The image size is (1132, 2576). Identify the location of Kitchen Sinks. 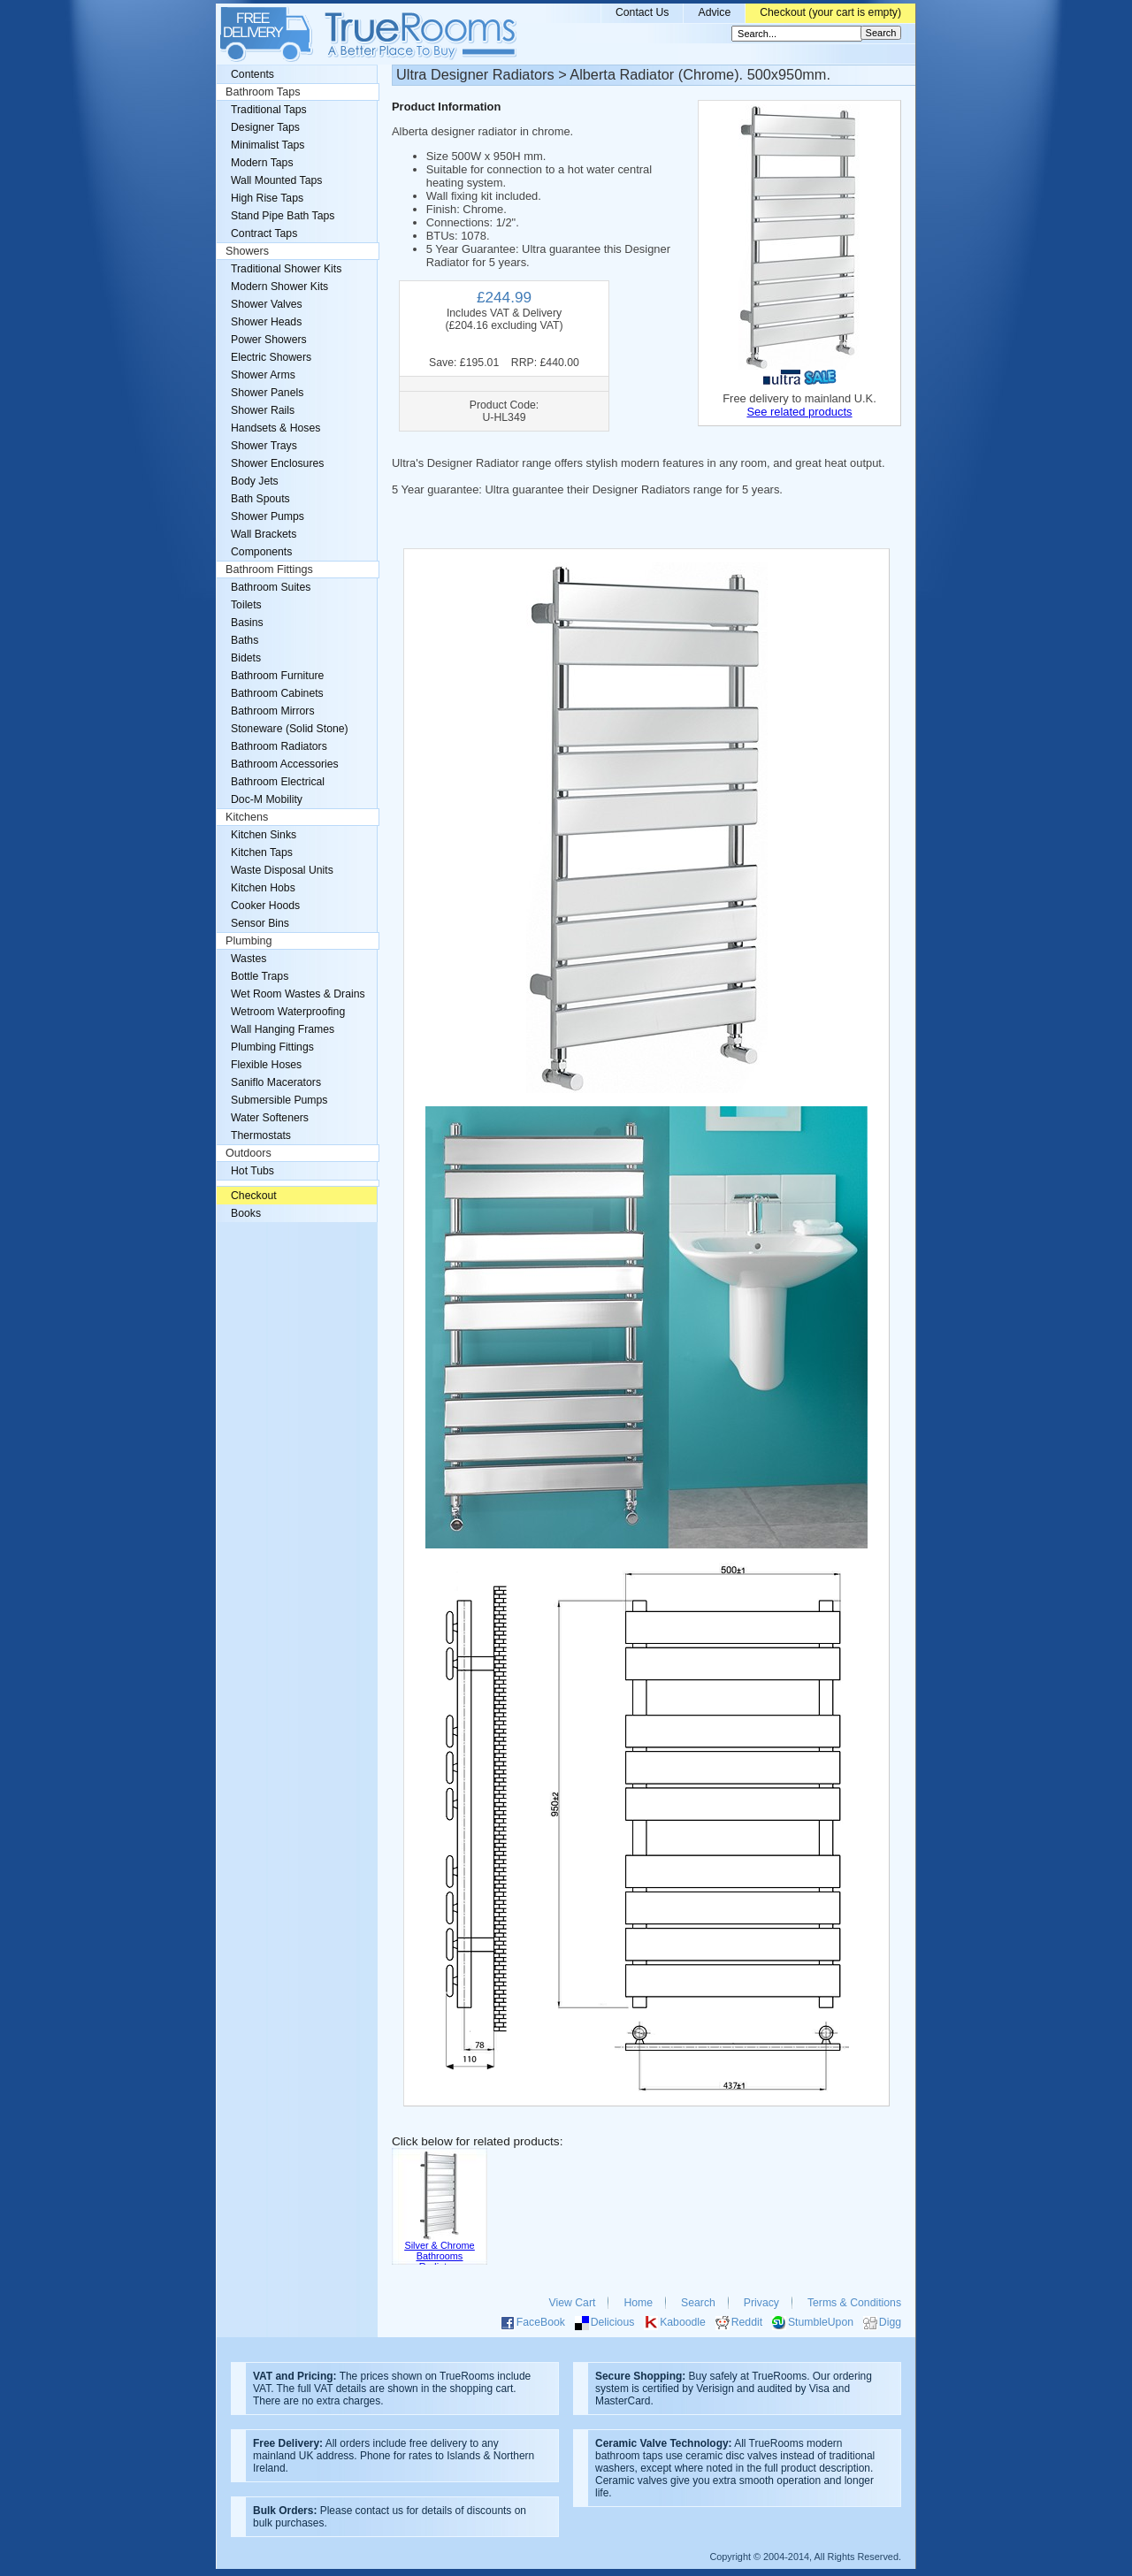
(263, 835).